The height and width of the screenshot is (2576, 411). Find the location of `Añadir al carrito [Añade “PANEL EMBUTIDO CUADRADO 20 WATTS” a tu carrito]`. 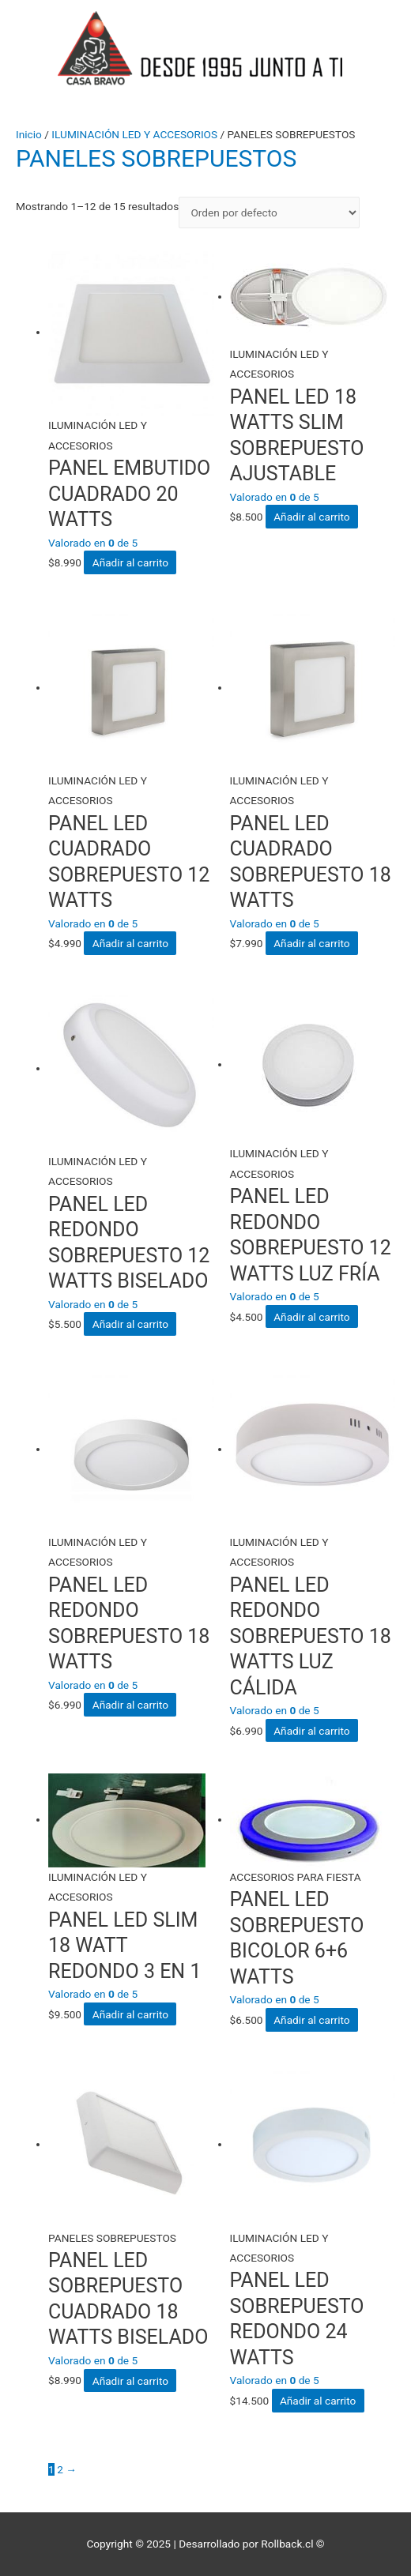

Añadir al carrito [Añade “PANEL EMBUTIDO CUADRADO 20 WATTS” a tu carrito] is located at coordinates (130, 562).